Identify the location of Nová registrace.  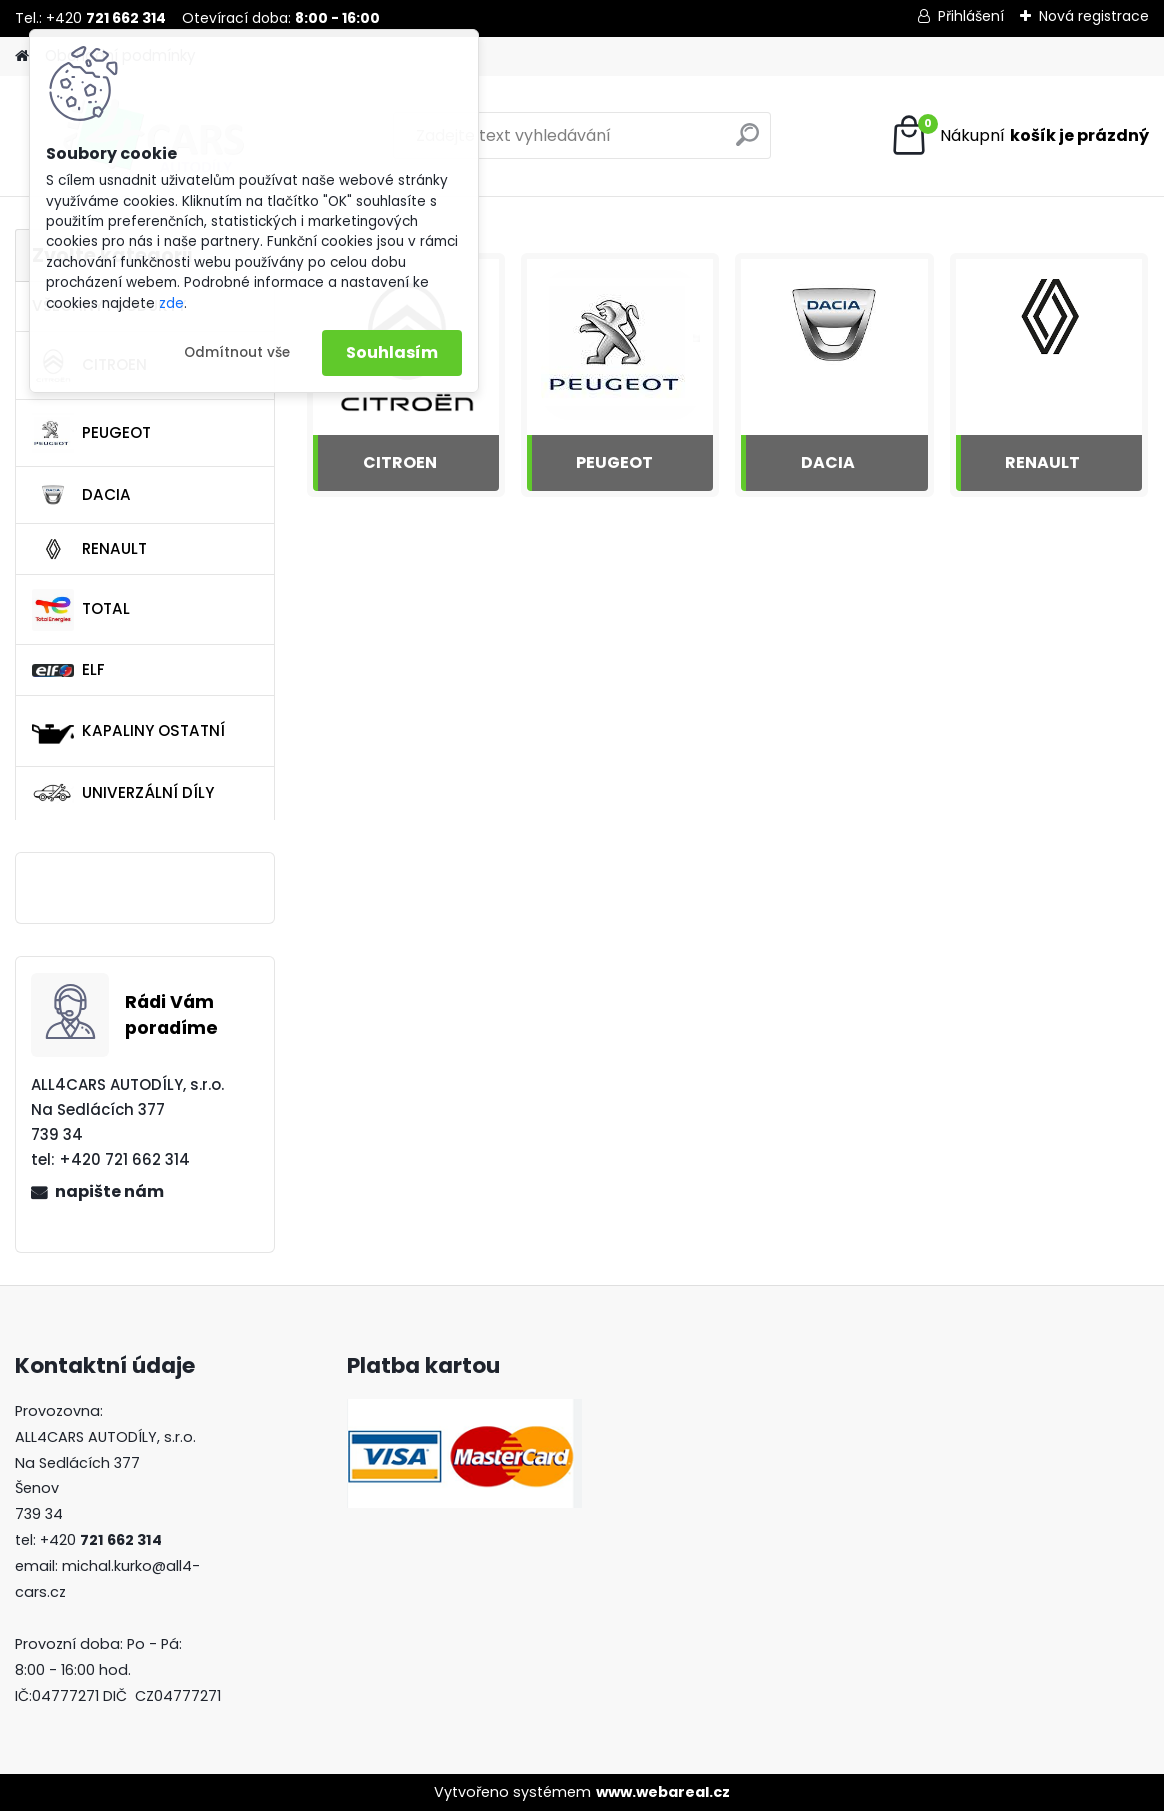
(1094, 16).